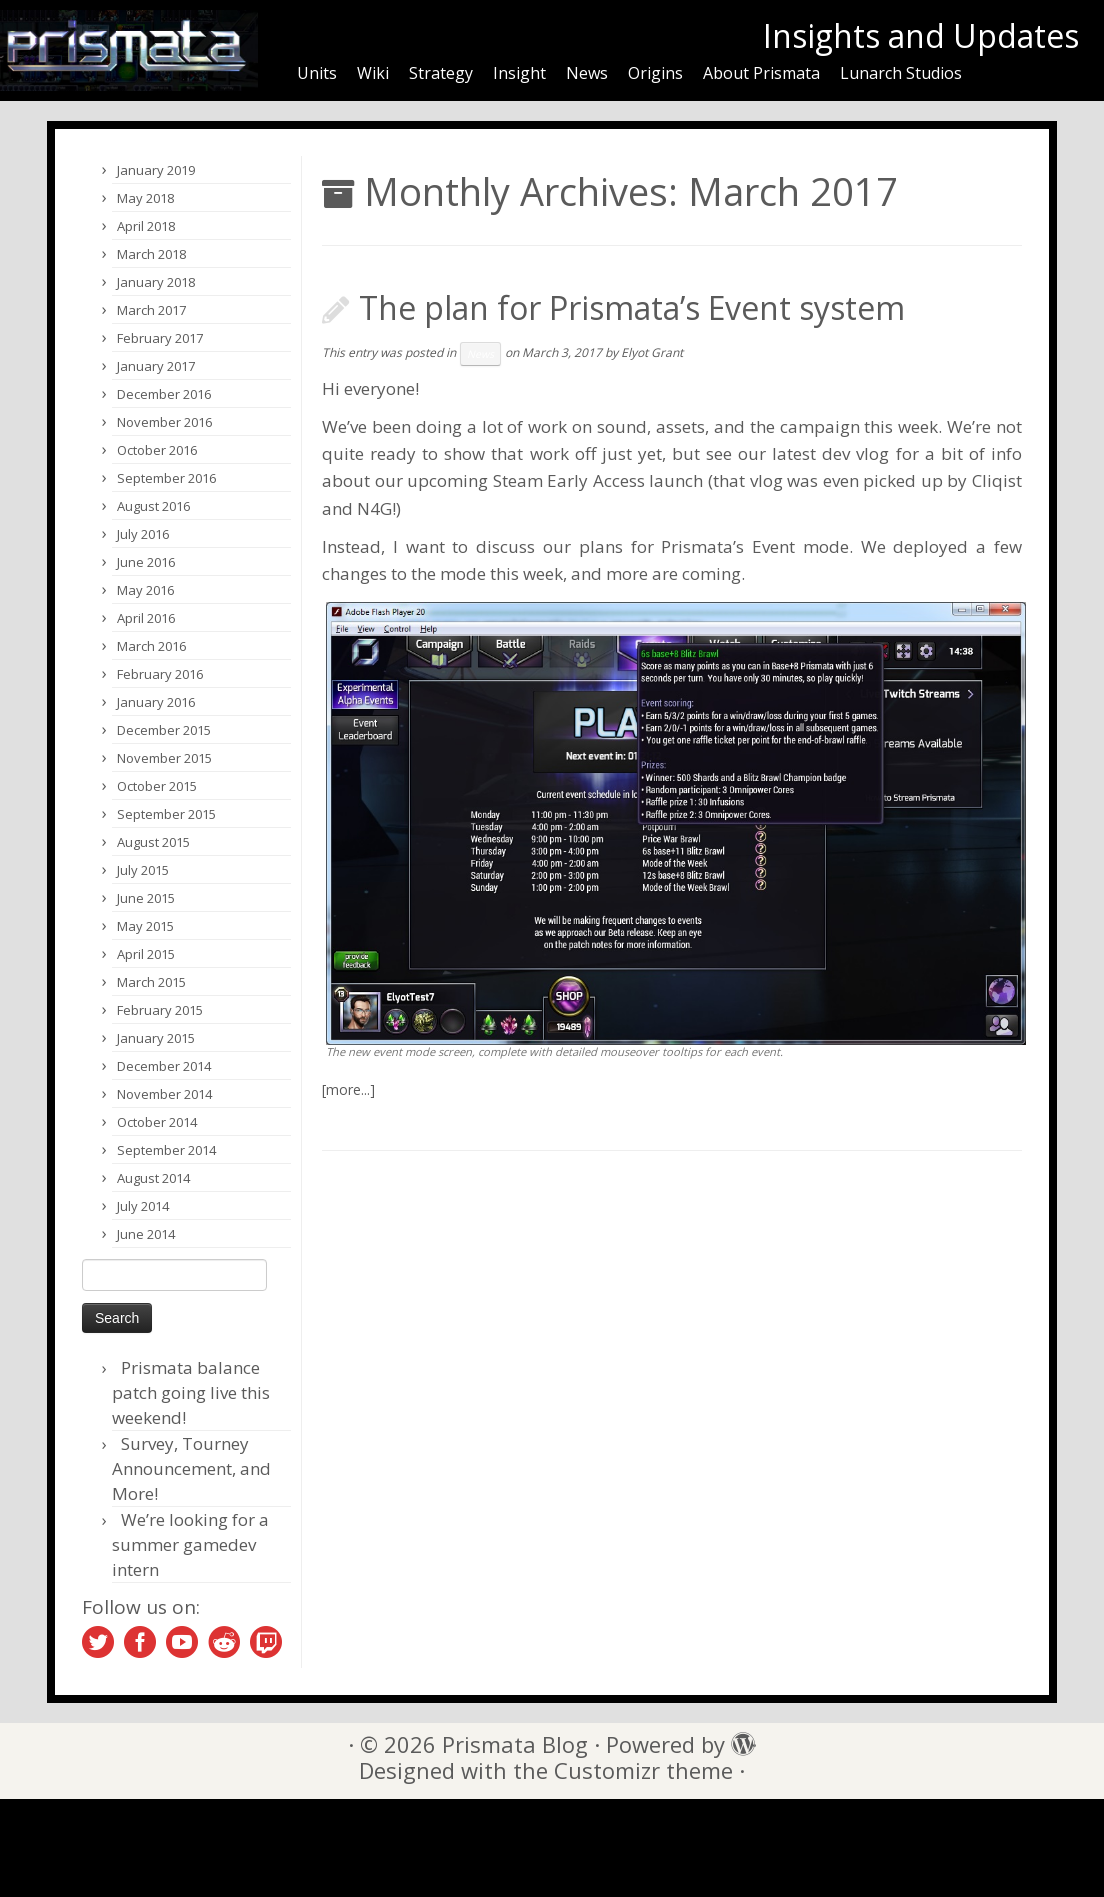 The image size is (1104, 1897). Describe the element at coordinates (153, 842) in the screenshot. I see `August 2015` at that location.